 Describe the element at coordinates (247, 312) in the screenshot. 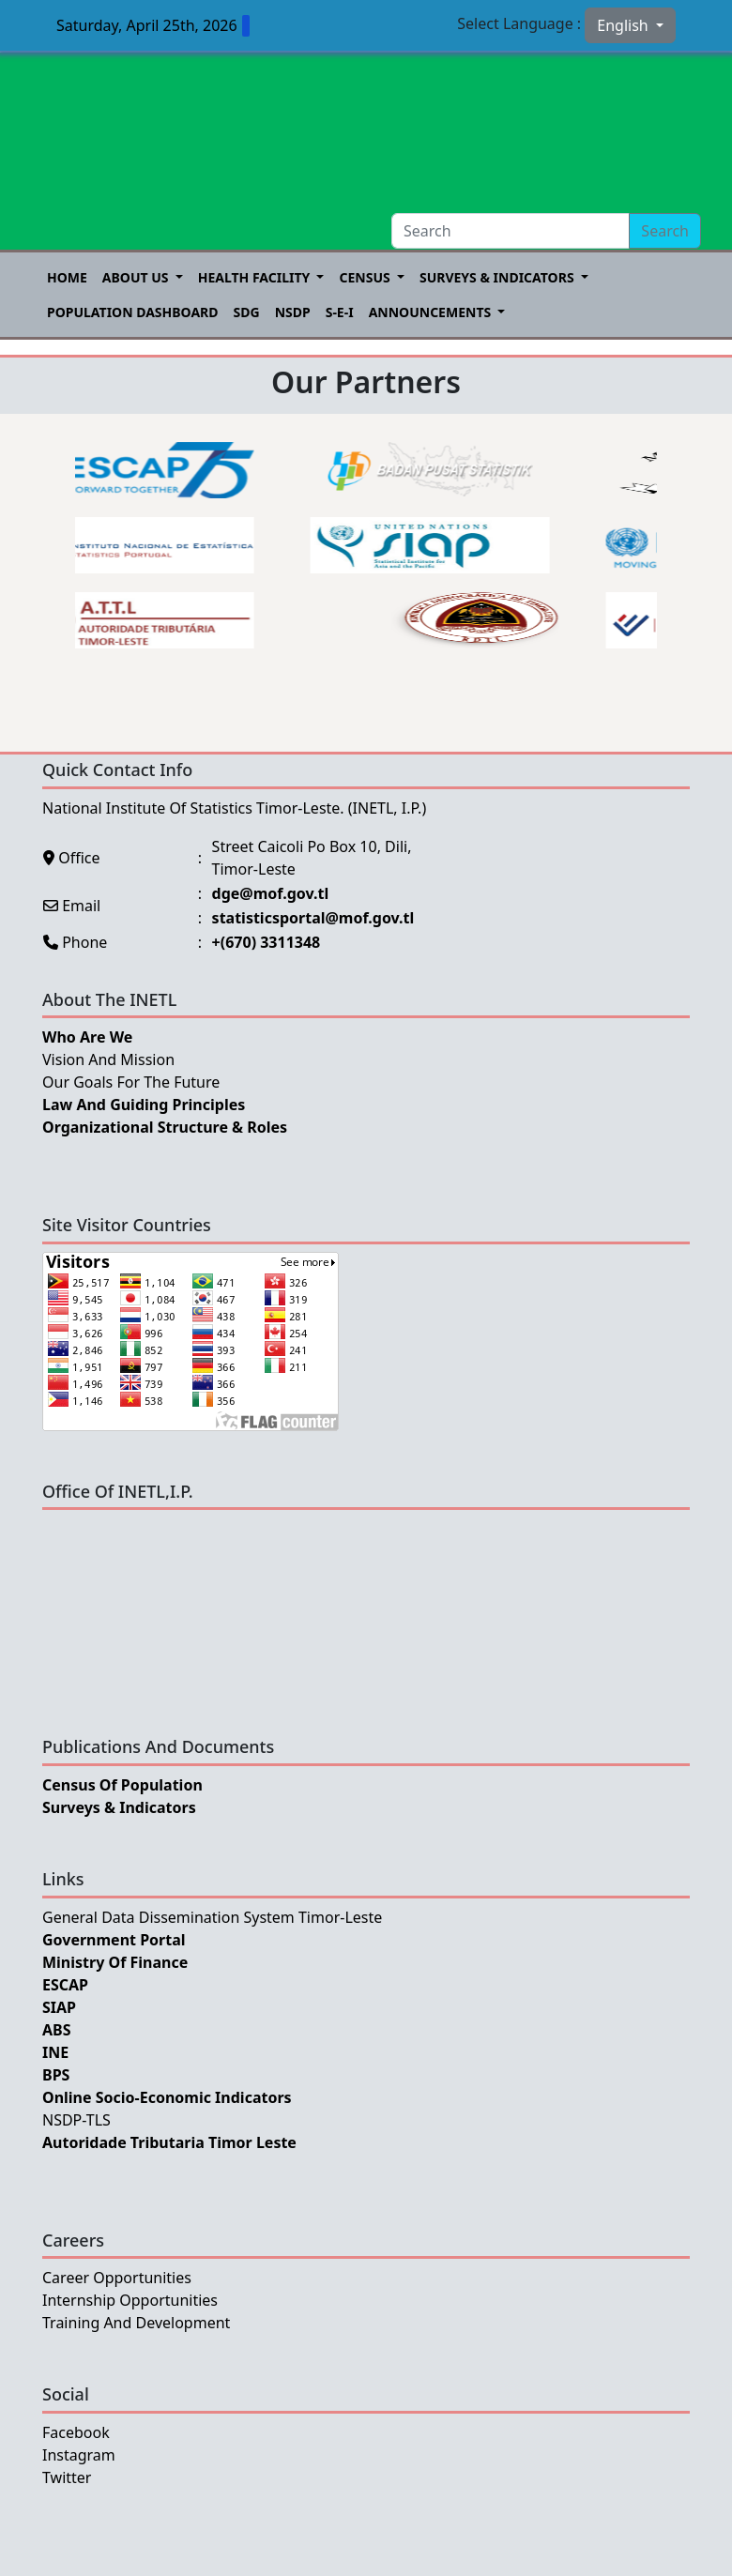

I see `SDG` at that location.